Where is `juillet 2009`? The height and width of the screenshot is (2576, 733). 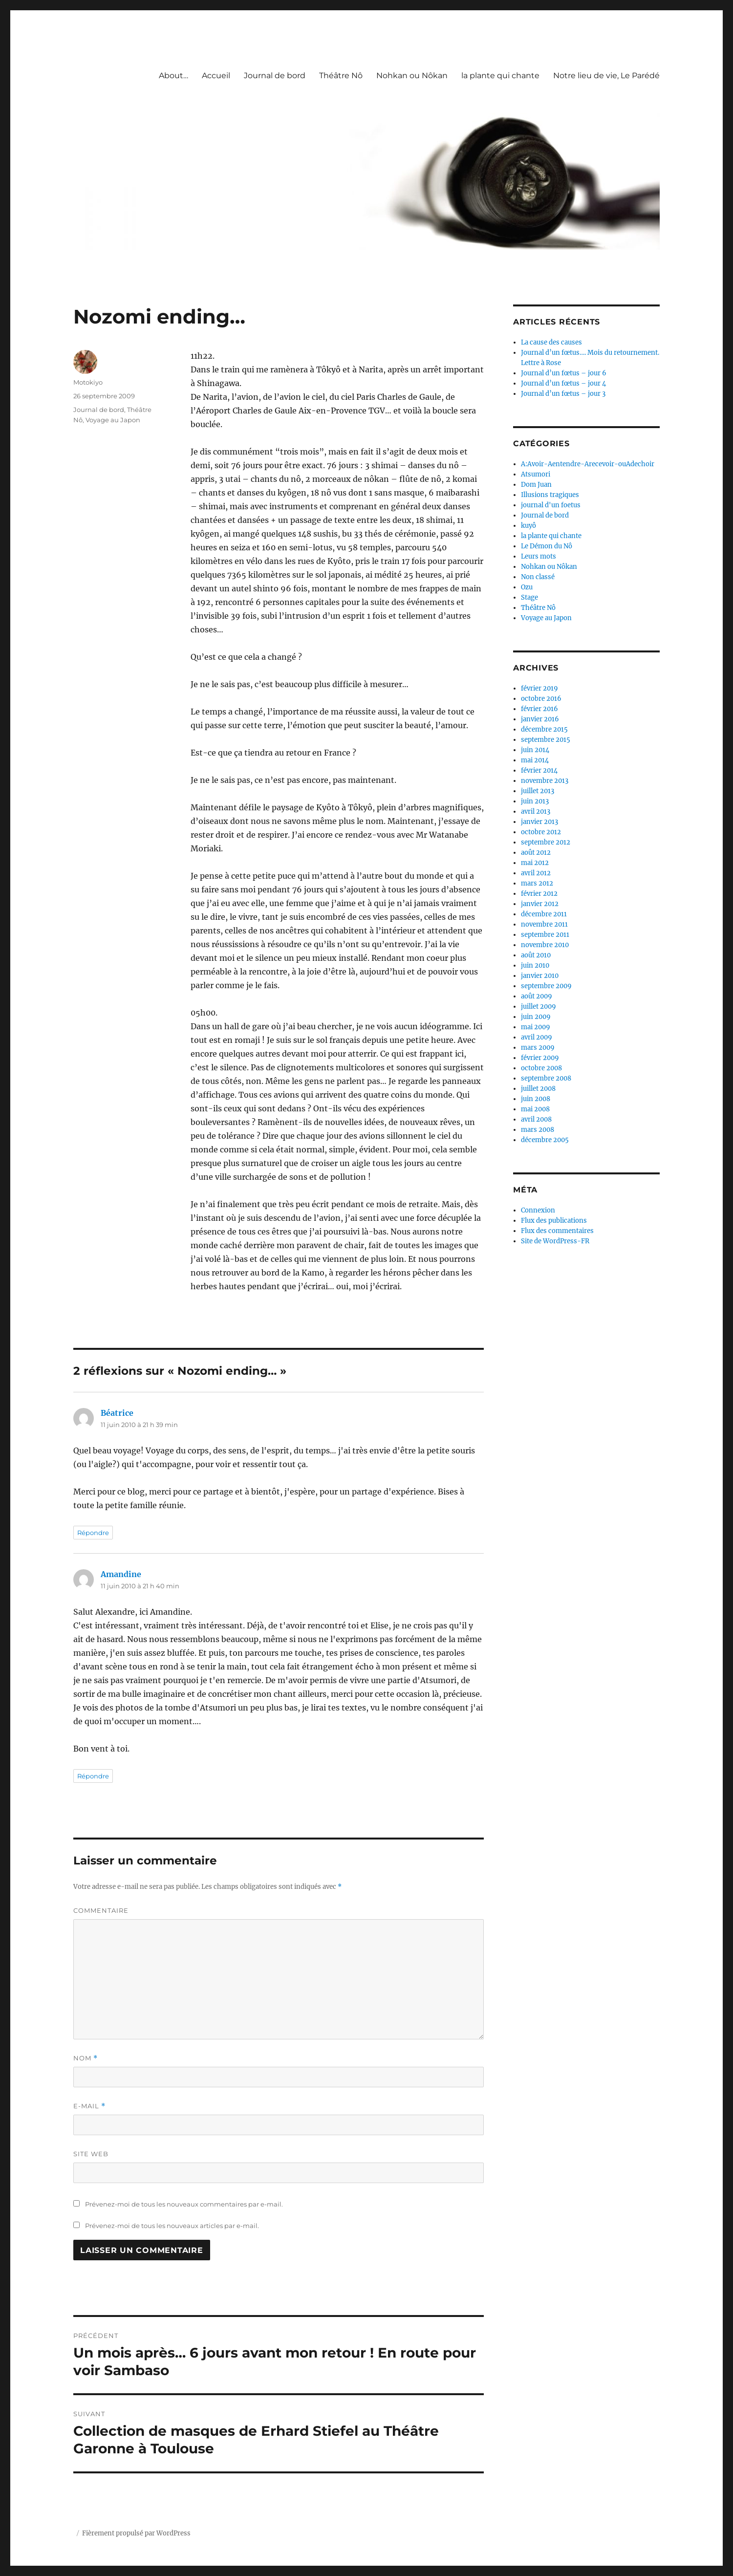 juillet 2009 is located at coordinates (538, 1006).